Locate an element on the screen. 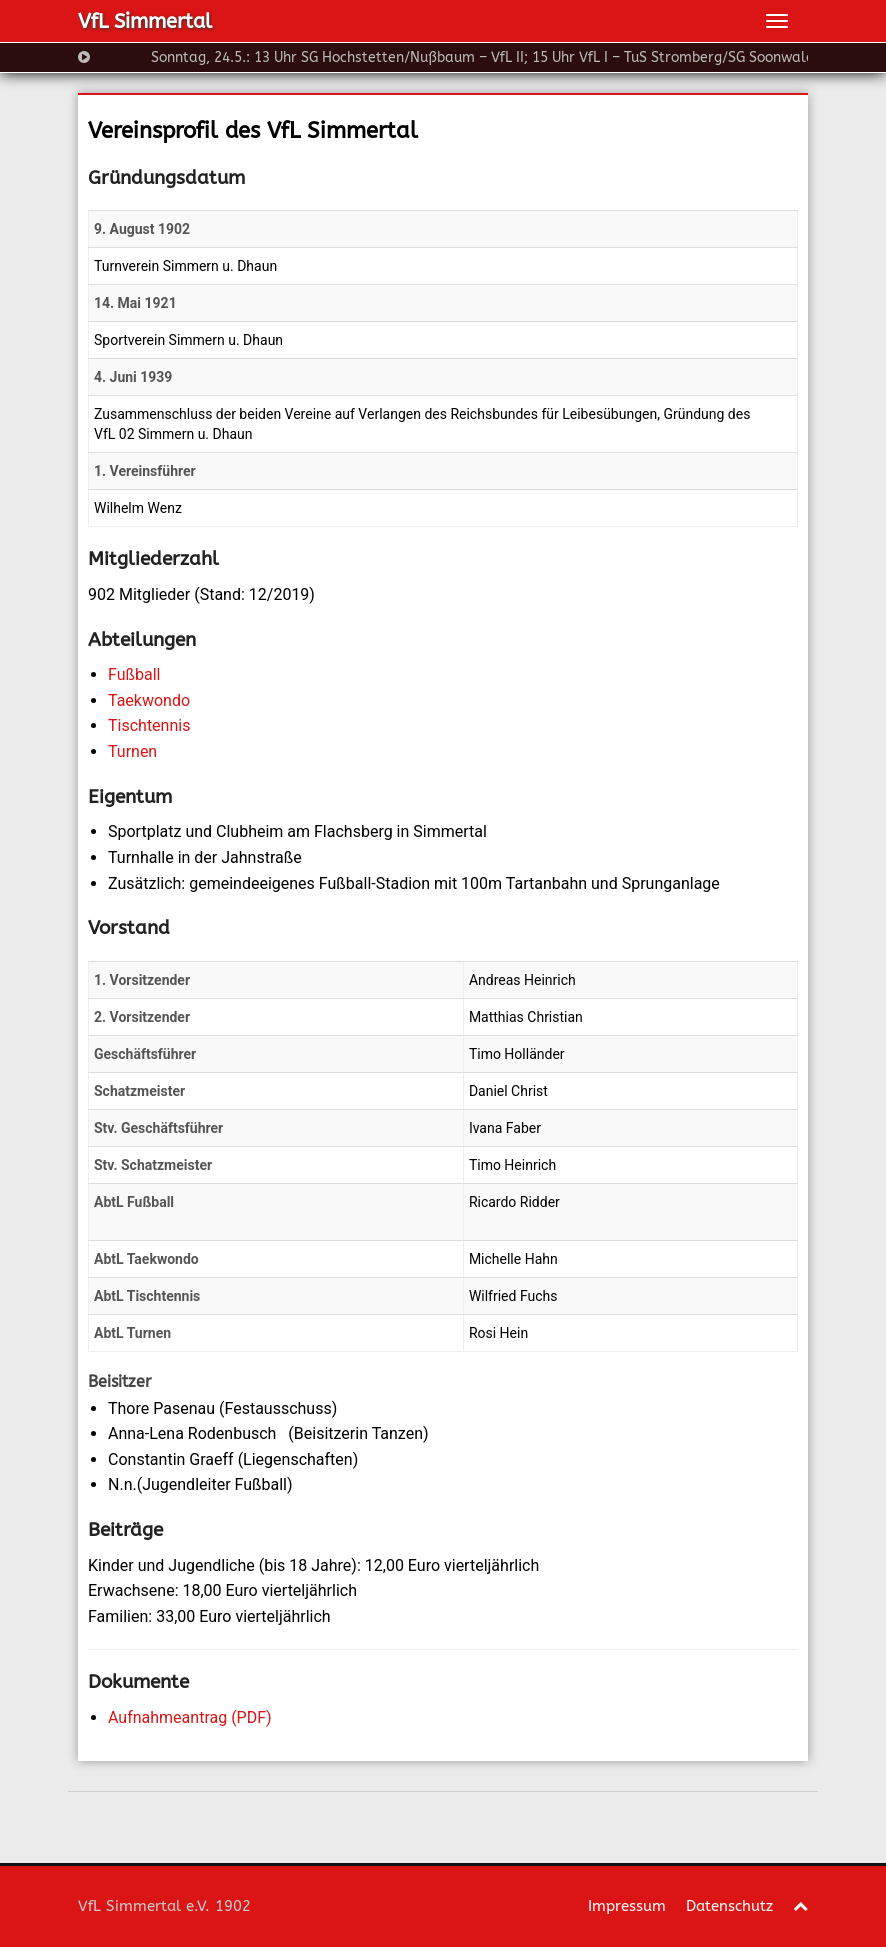 Image resolution: width=886 pixels, height=1947 pixels. Aufnahmeantrag (PDF) is located at coordinates (190, 1717).